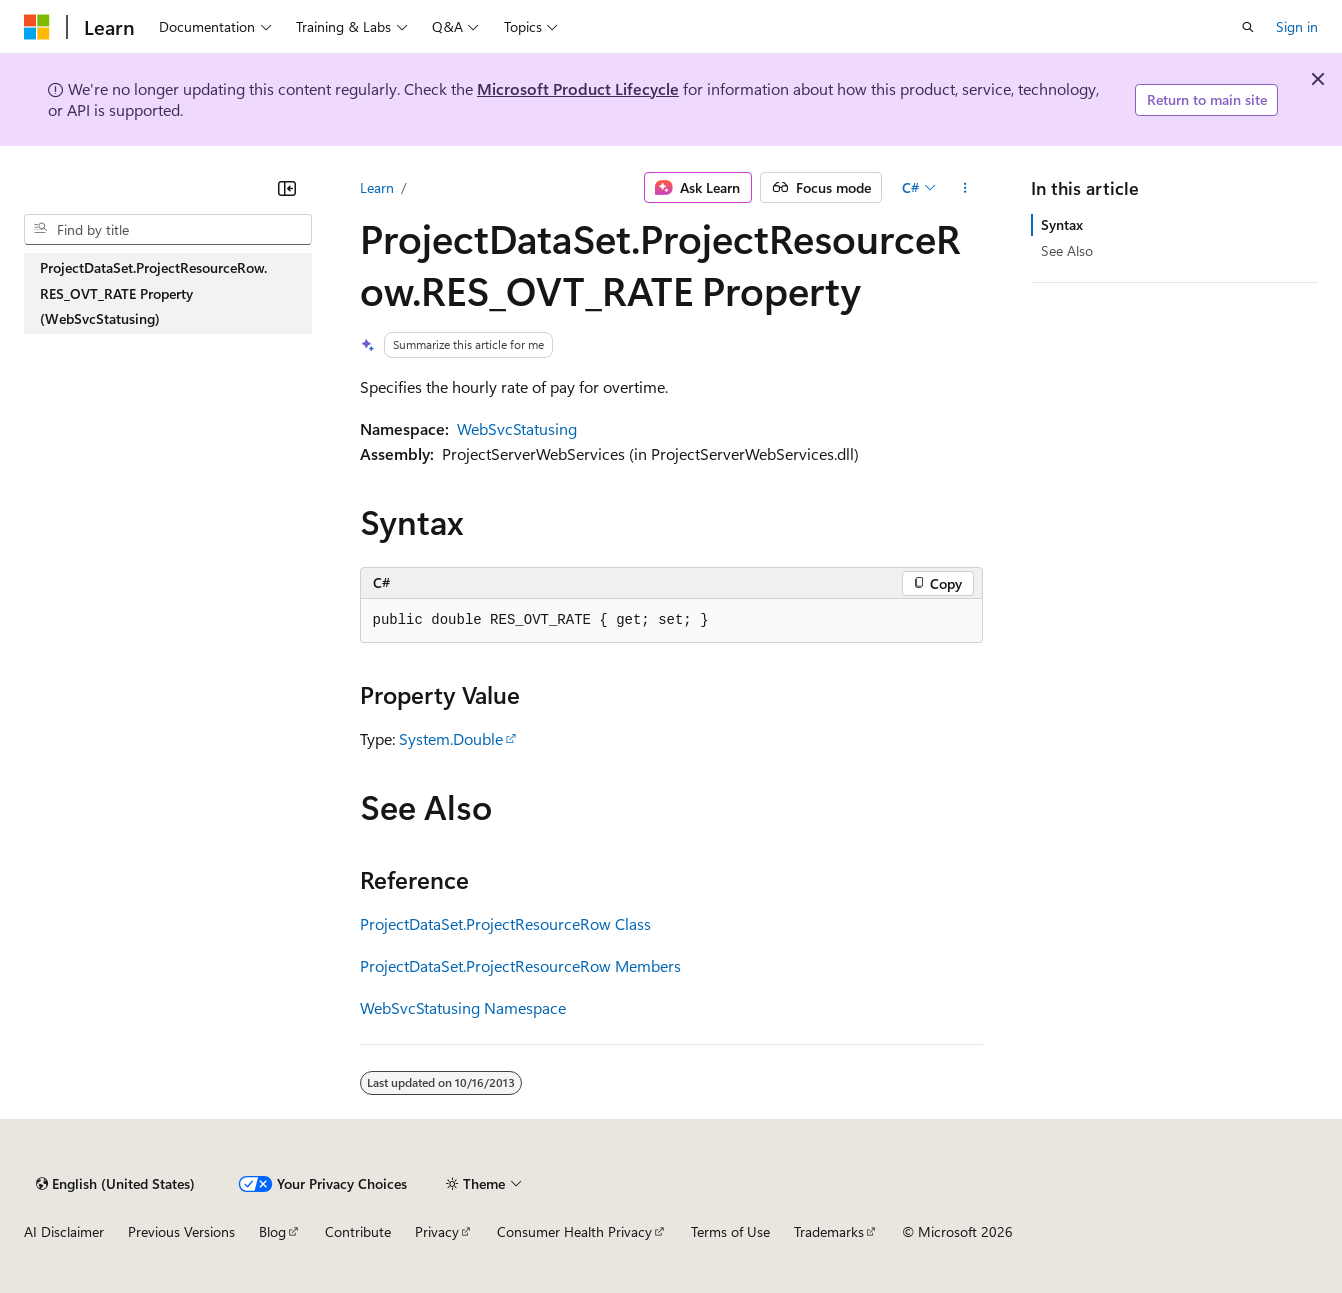 This screenshot has width=1342, height=1293. I want to click on Microsoft Product Lifecycle, so click(578, 88).